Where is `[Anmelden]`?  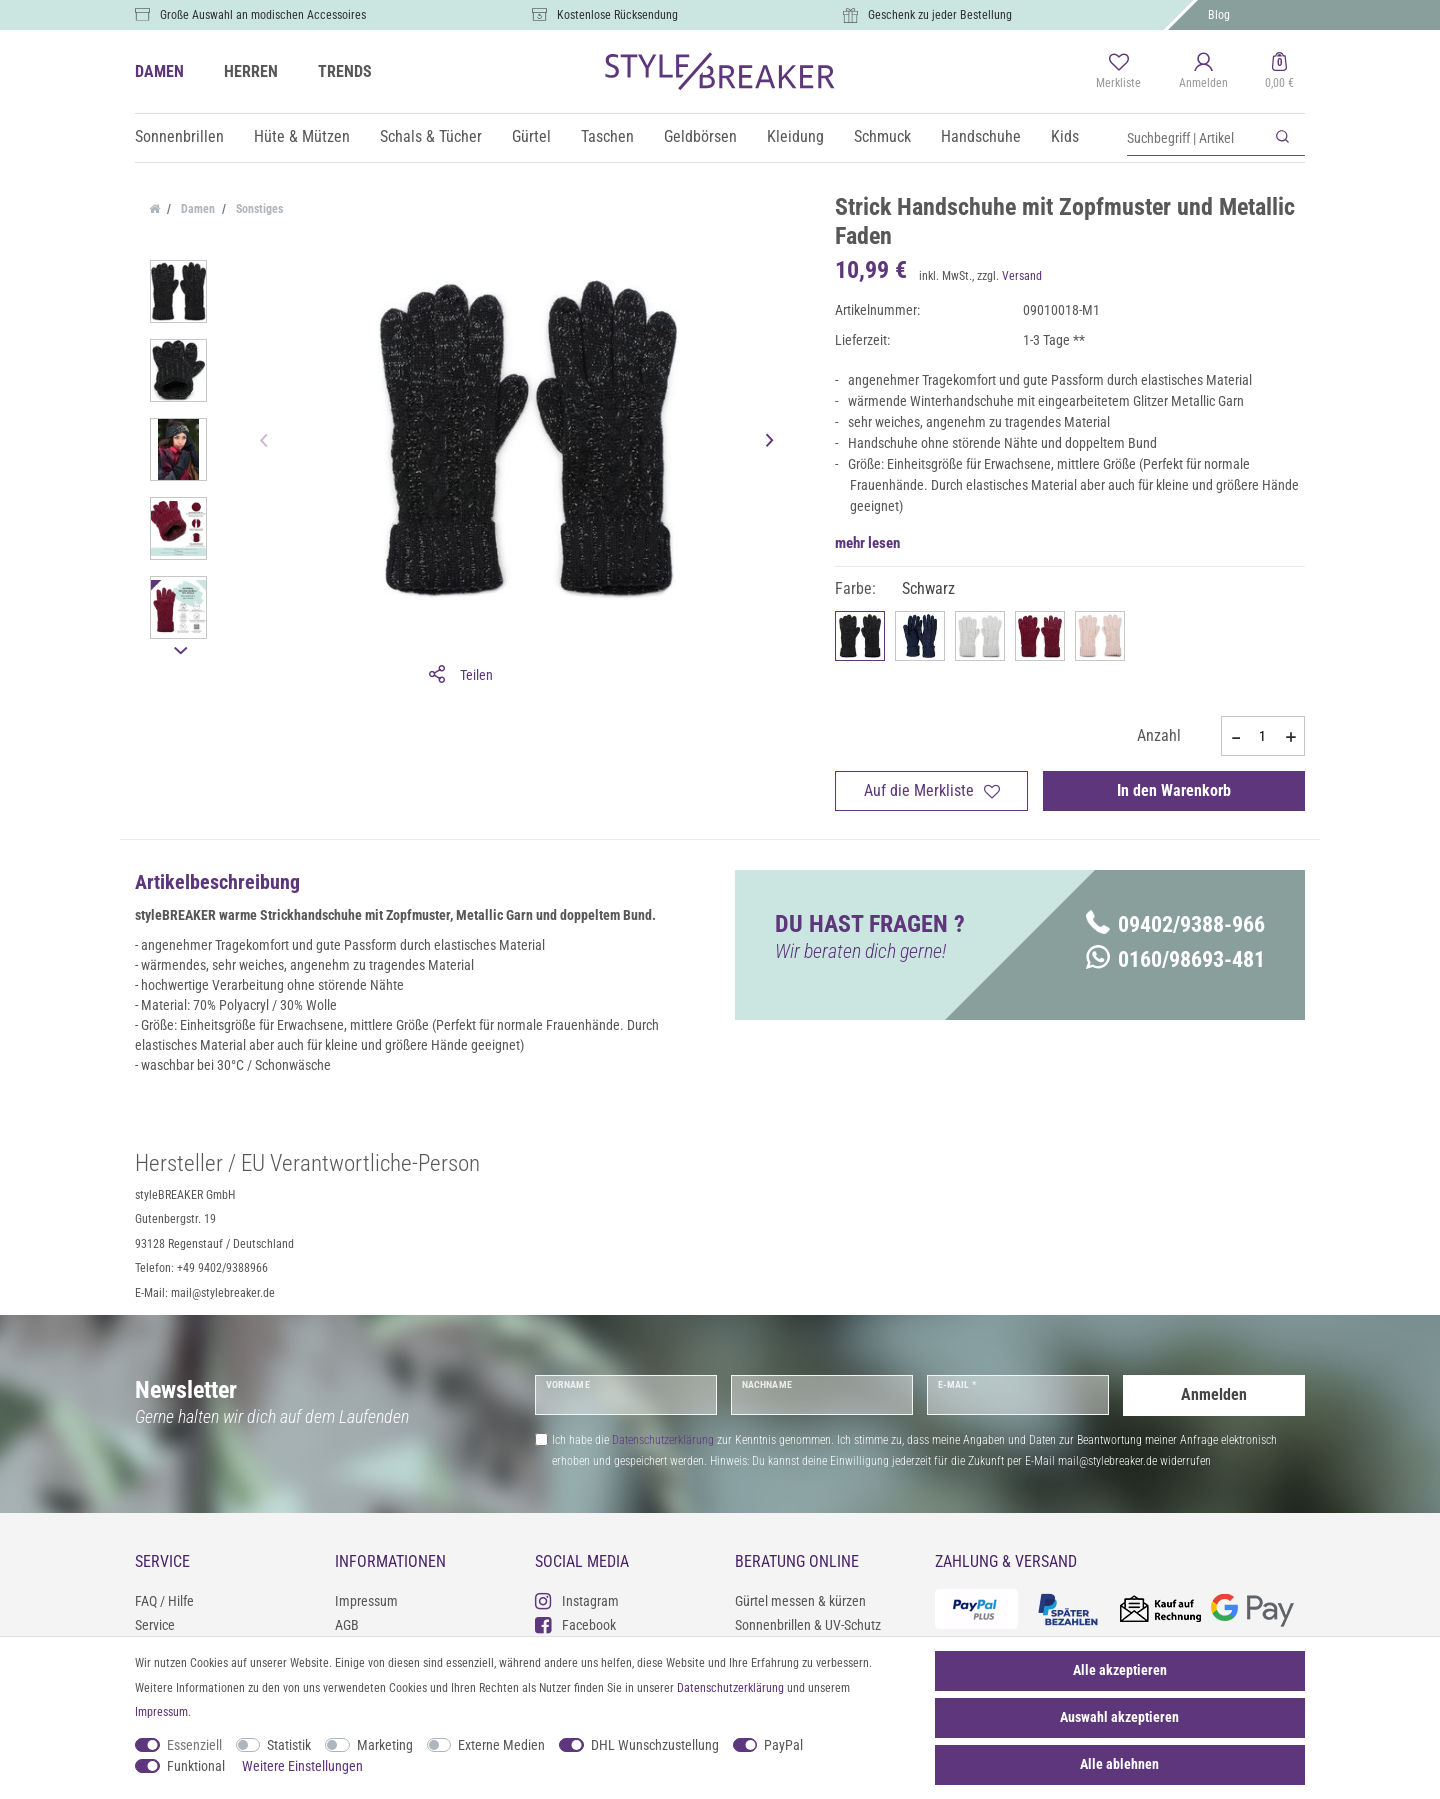
[Anmelden] is located at coordinates (1203, 72).